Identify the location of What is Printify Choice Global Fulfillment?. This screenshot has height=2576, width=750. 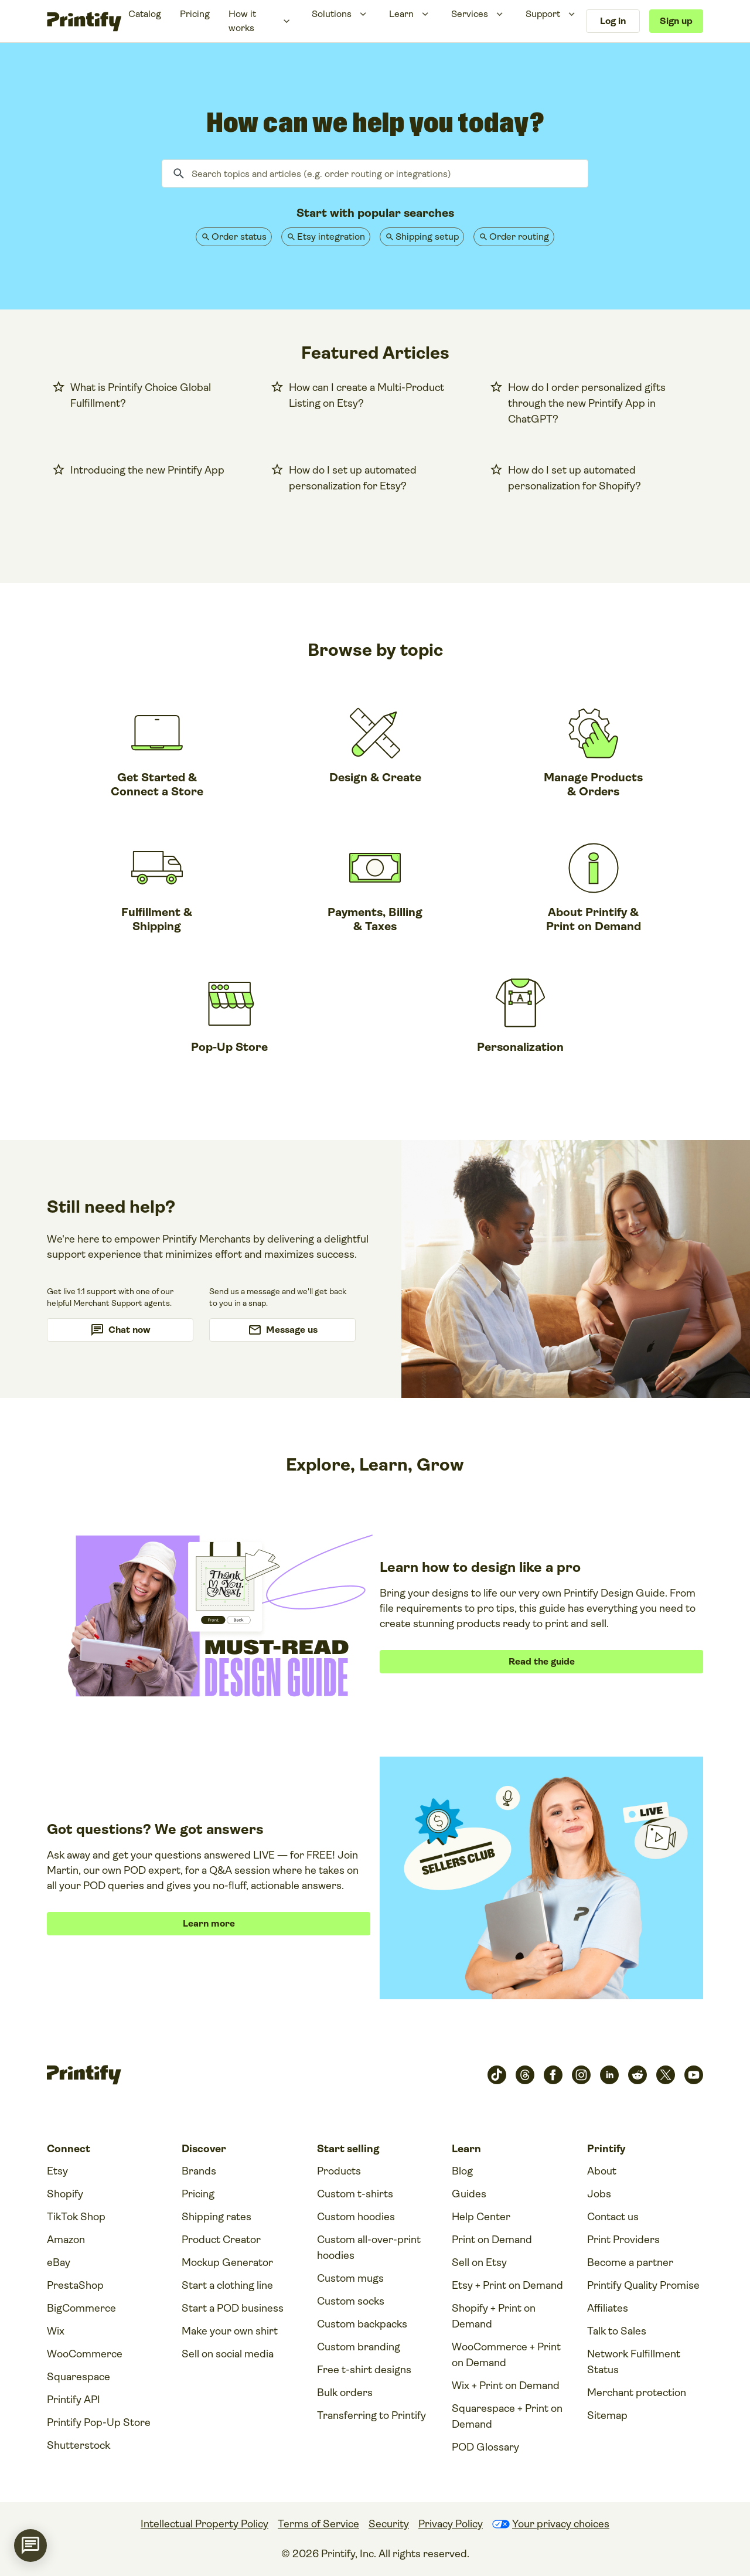
(140, 395).